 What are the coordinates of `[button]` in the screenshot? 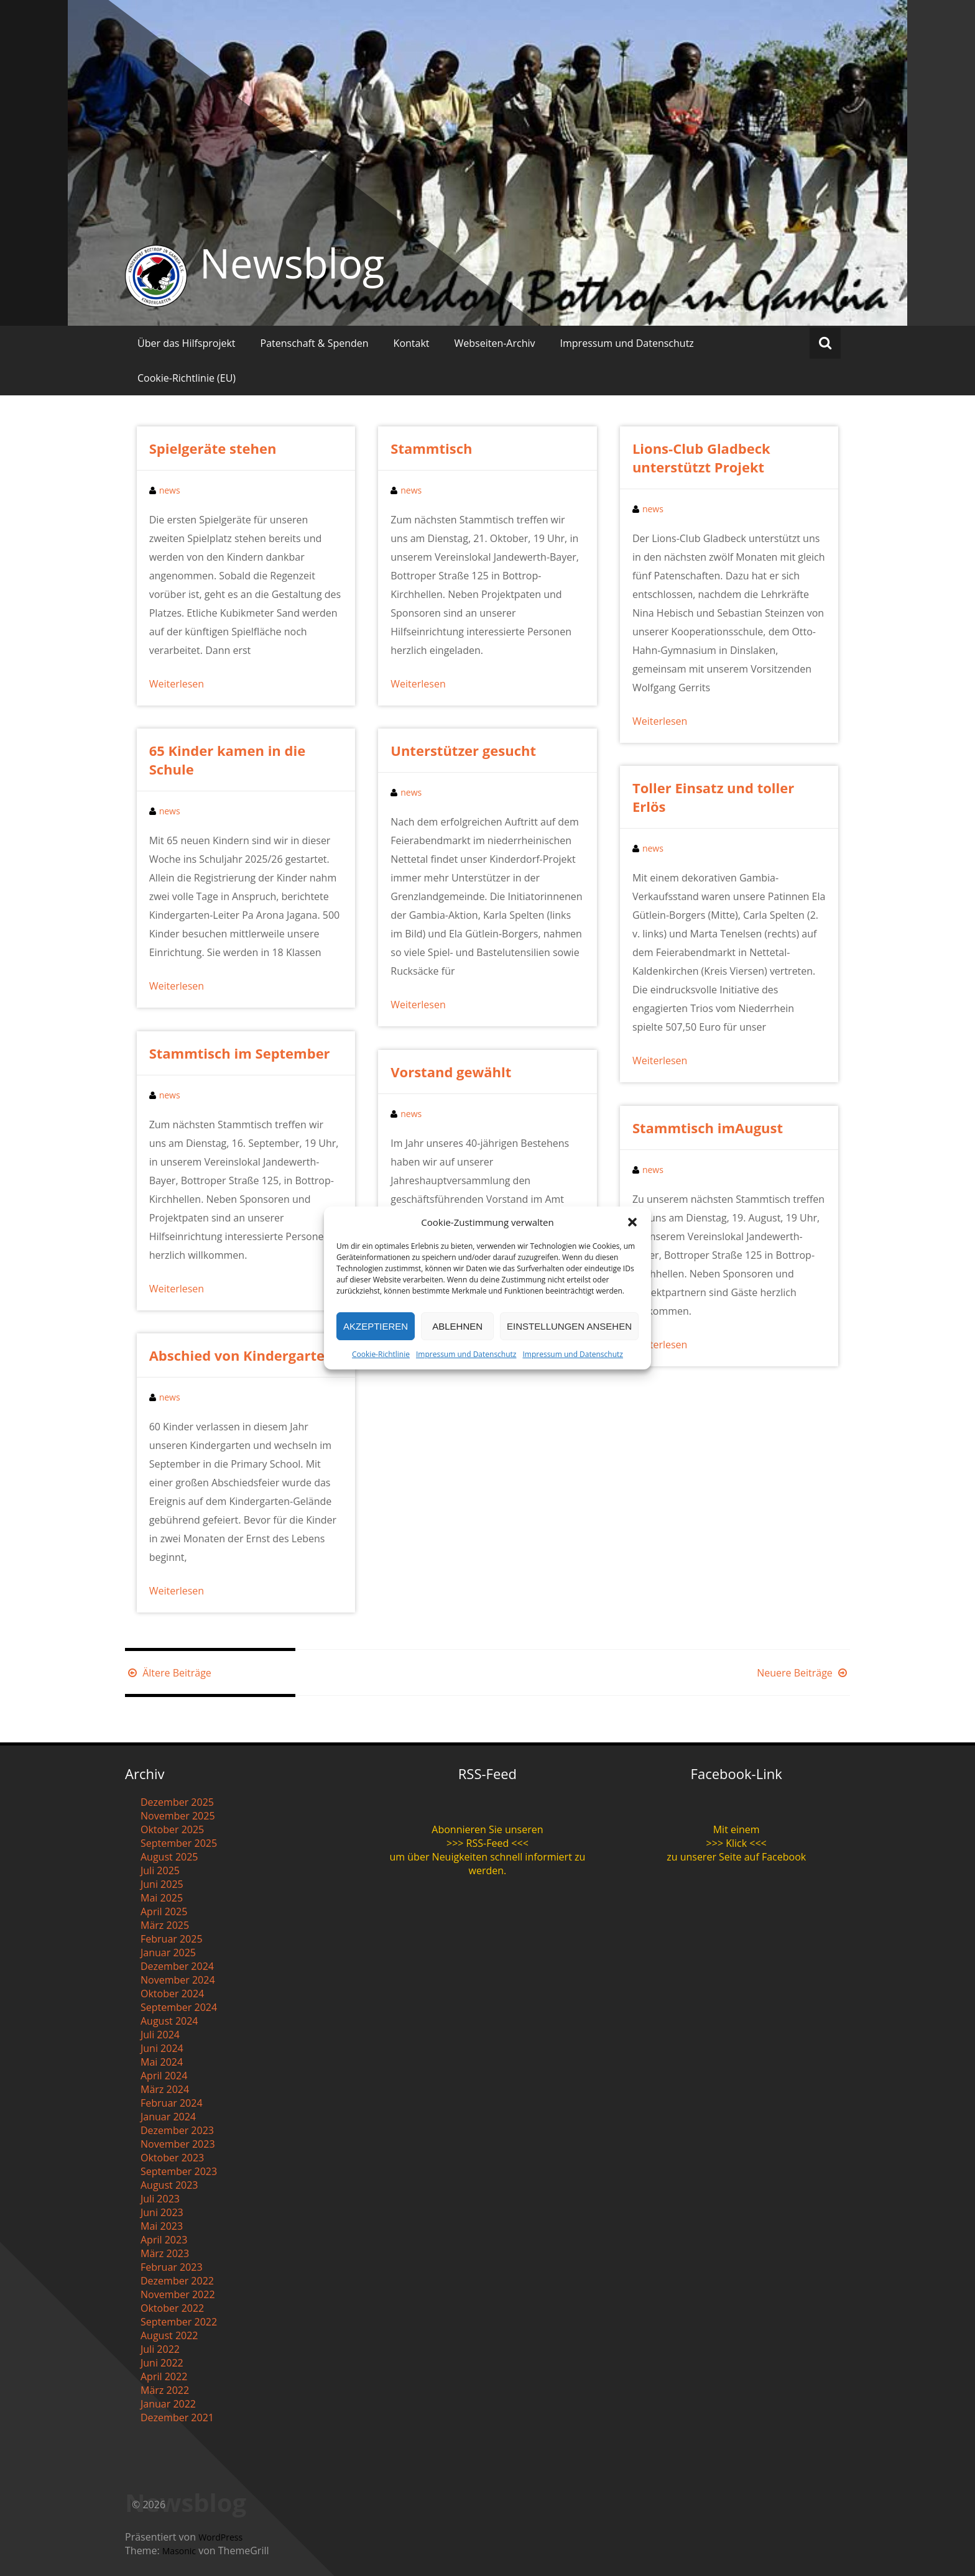 It's located at (632, 1222).